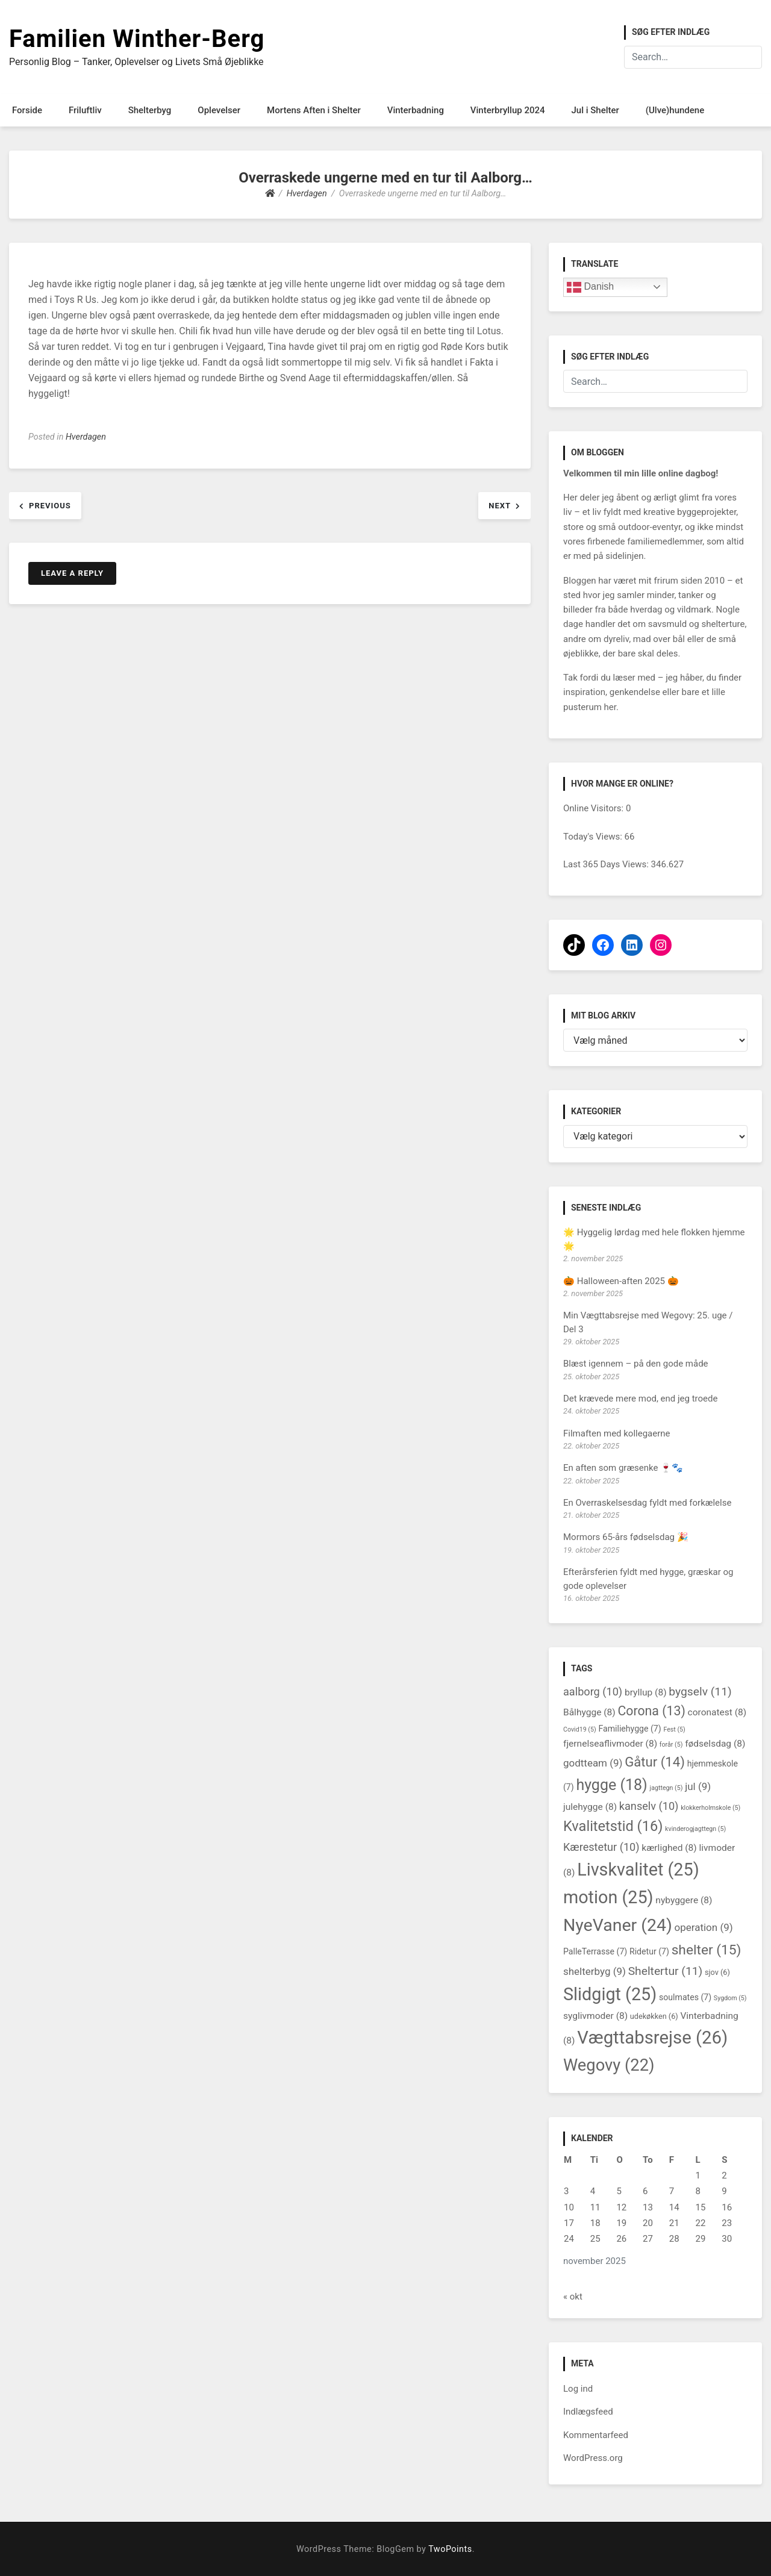 This screenshot has width=771, height=2576. Describe the element at coordinates (666, 1788) in the screenshot. I see `jagttegn [jagttegn (5 elementer)]` at that location.